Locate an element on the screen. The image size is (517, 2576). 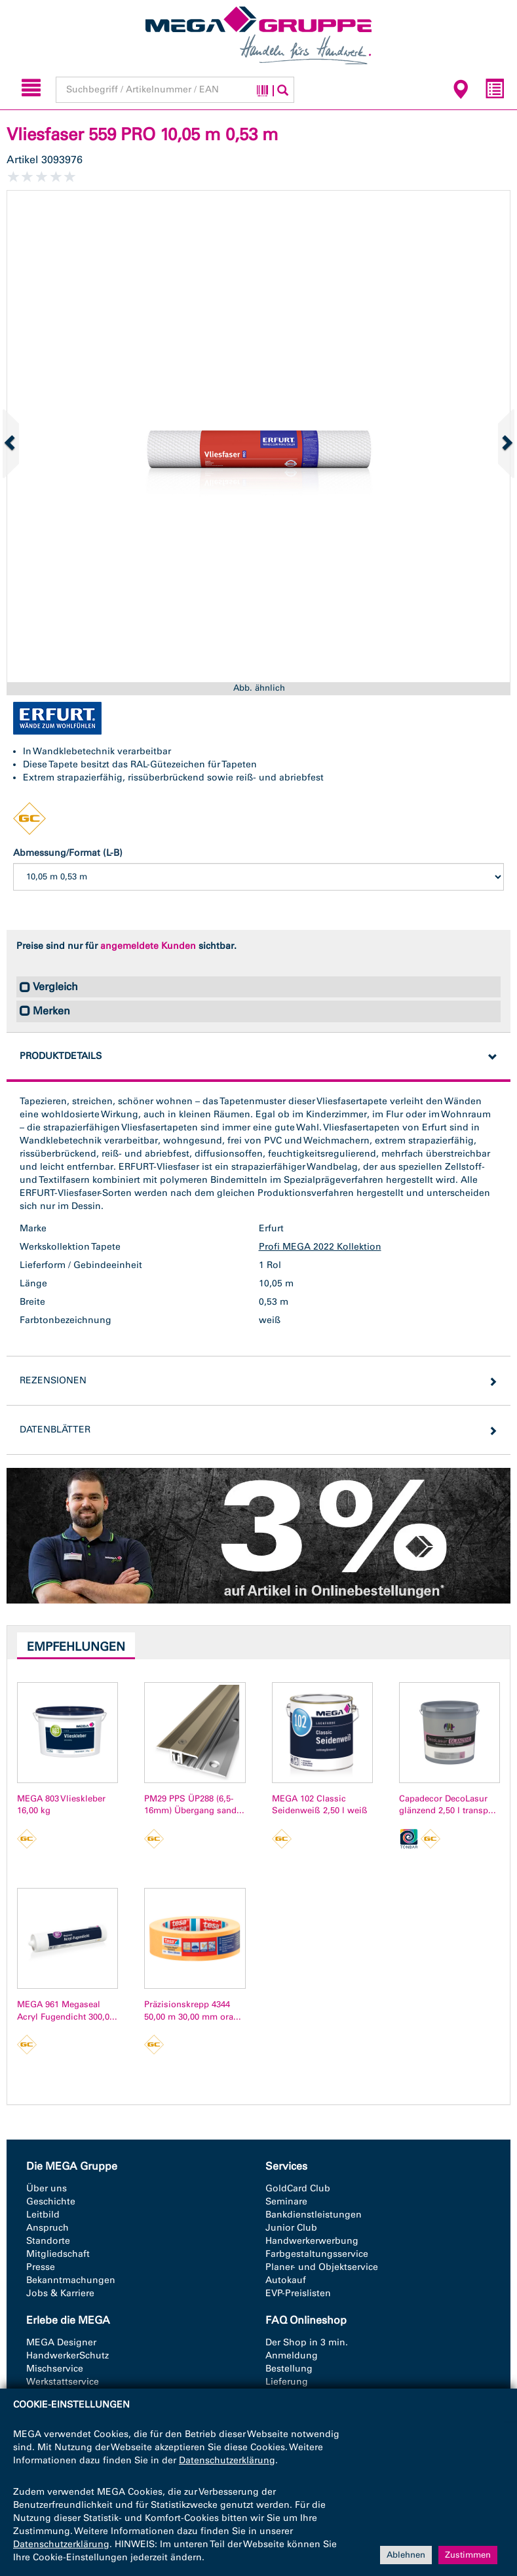
EVP-Preislisten is located at coordinates (298, 2293).